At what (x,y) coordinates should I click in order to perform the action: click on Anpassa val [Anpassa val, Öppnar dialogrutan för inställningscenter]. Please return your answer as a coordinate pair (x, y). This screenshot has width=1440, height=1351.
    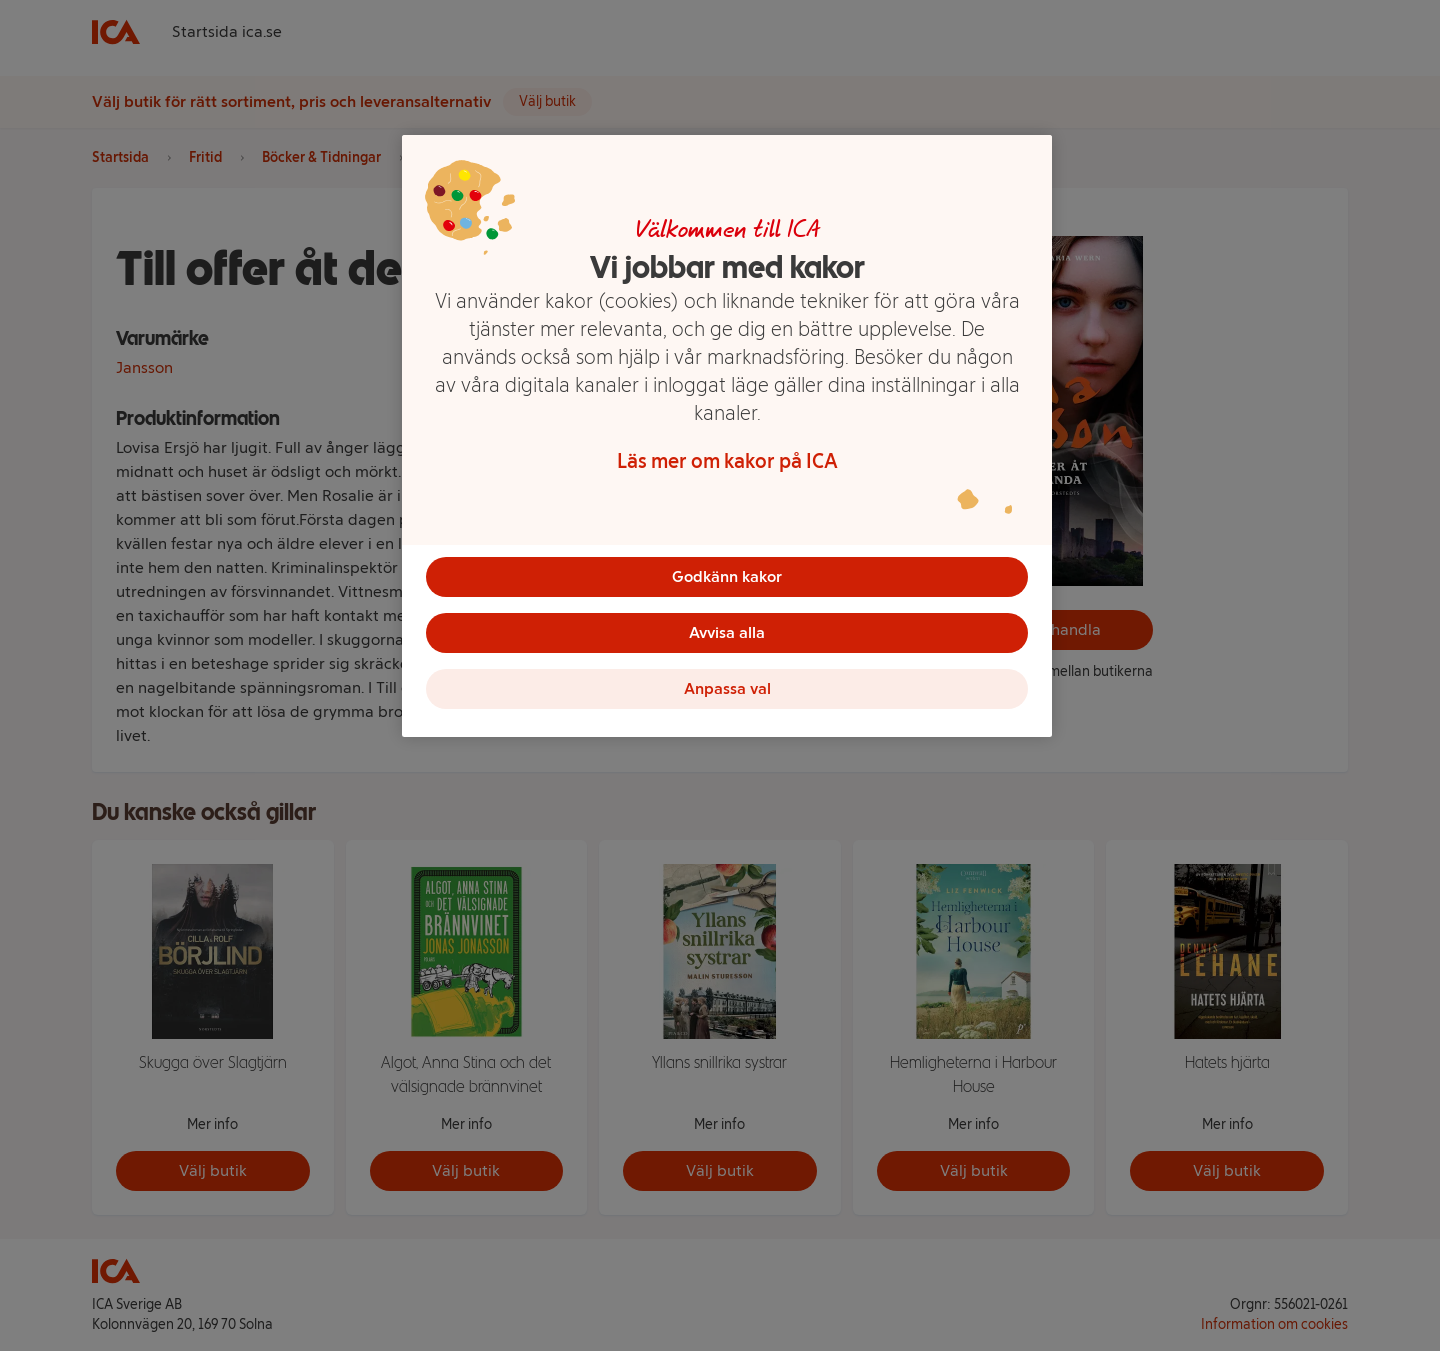
    Looking at the image, I should click on (727, 688).